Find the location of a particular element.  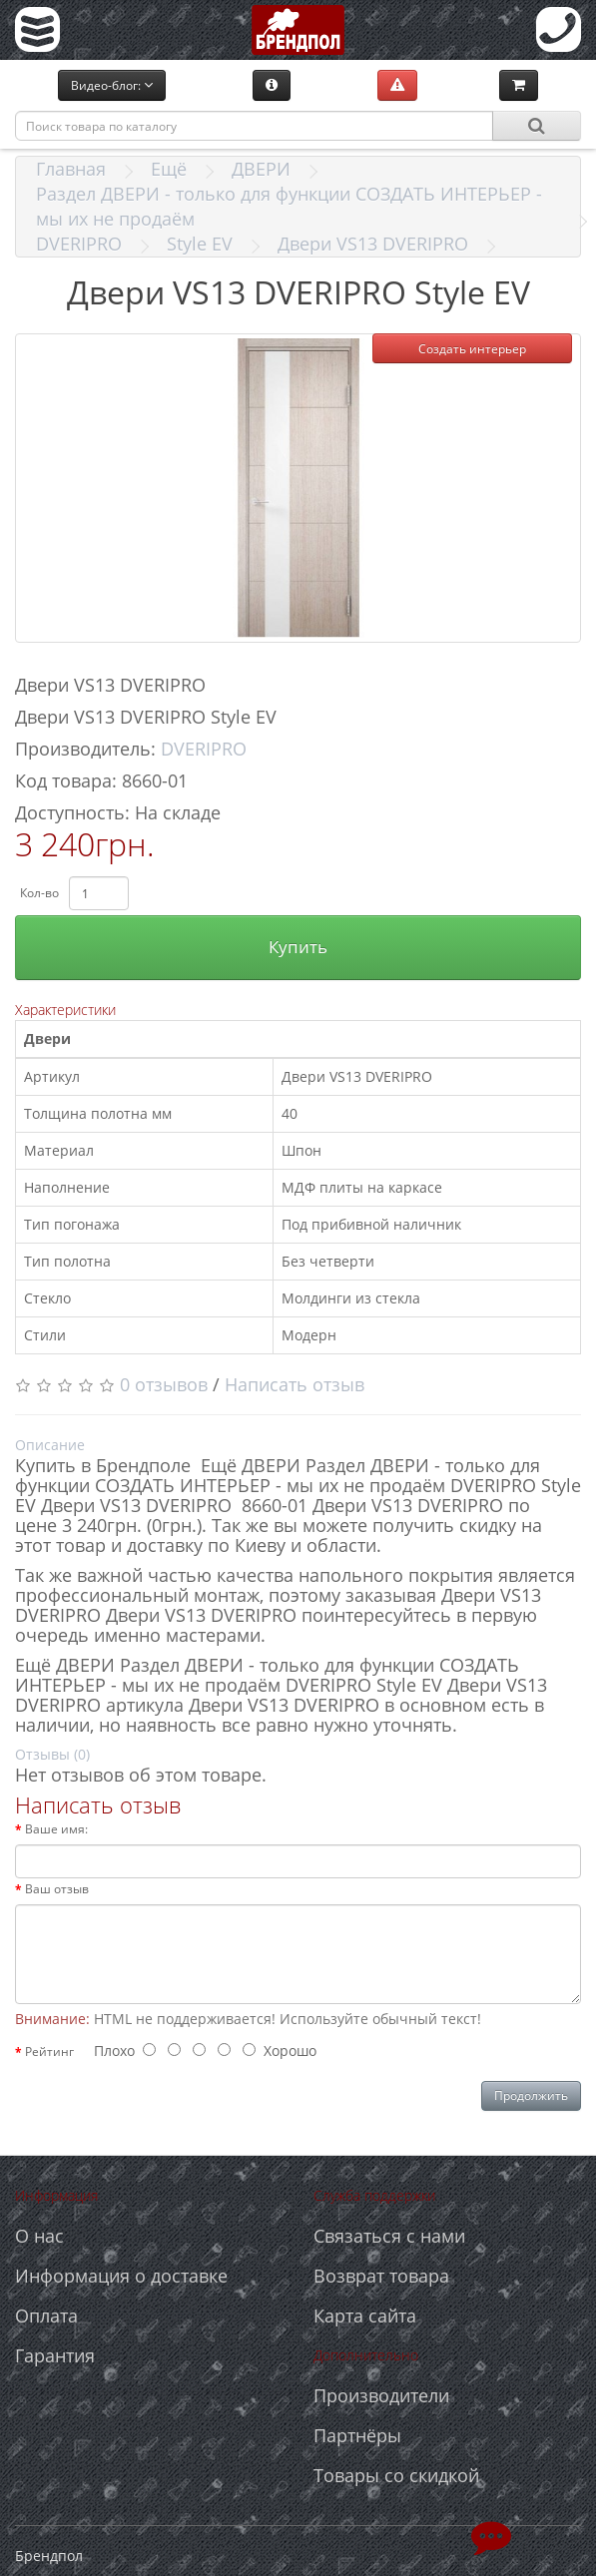

DVERIPRO is located at coordinates (79, 244).